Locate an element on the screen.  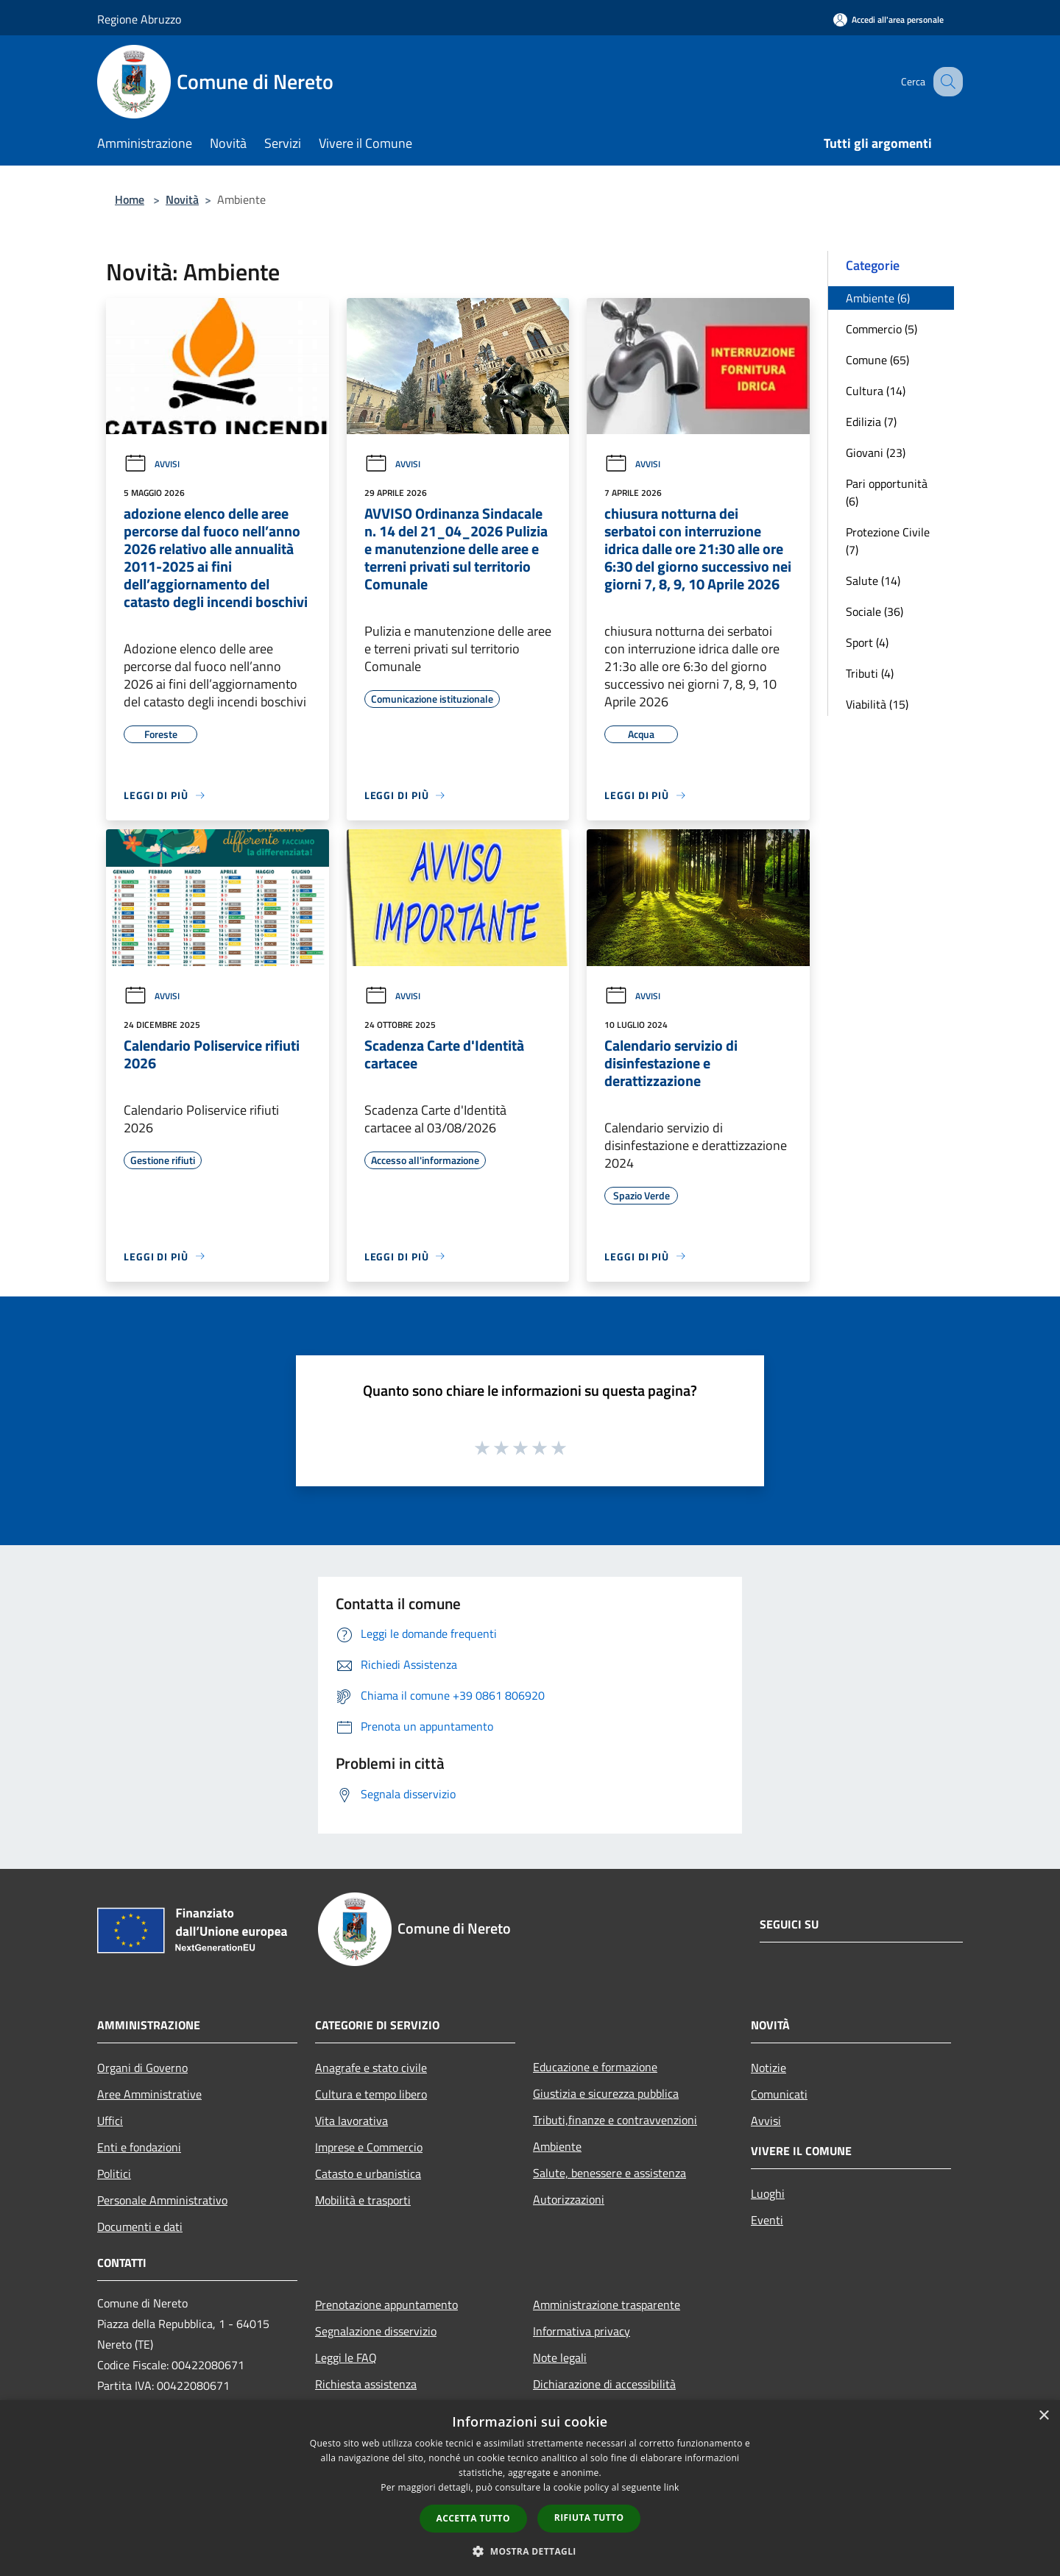
Salute, benessere e assistenza is located at coordinates (609, 2173).